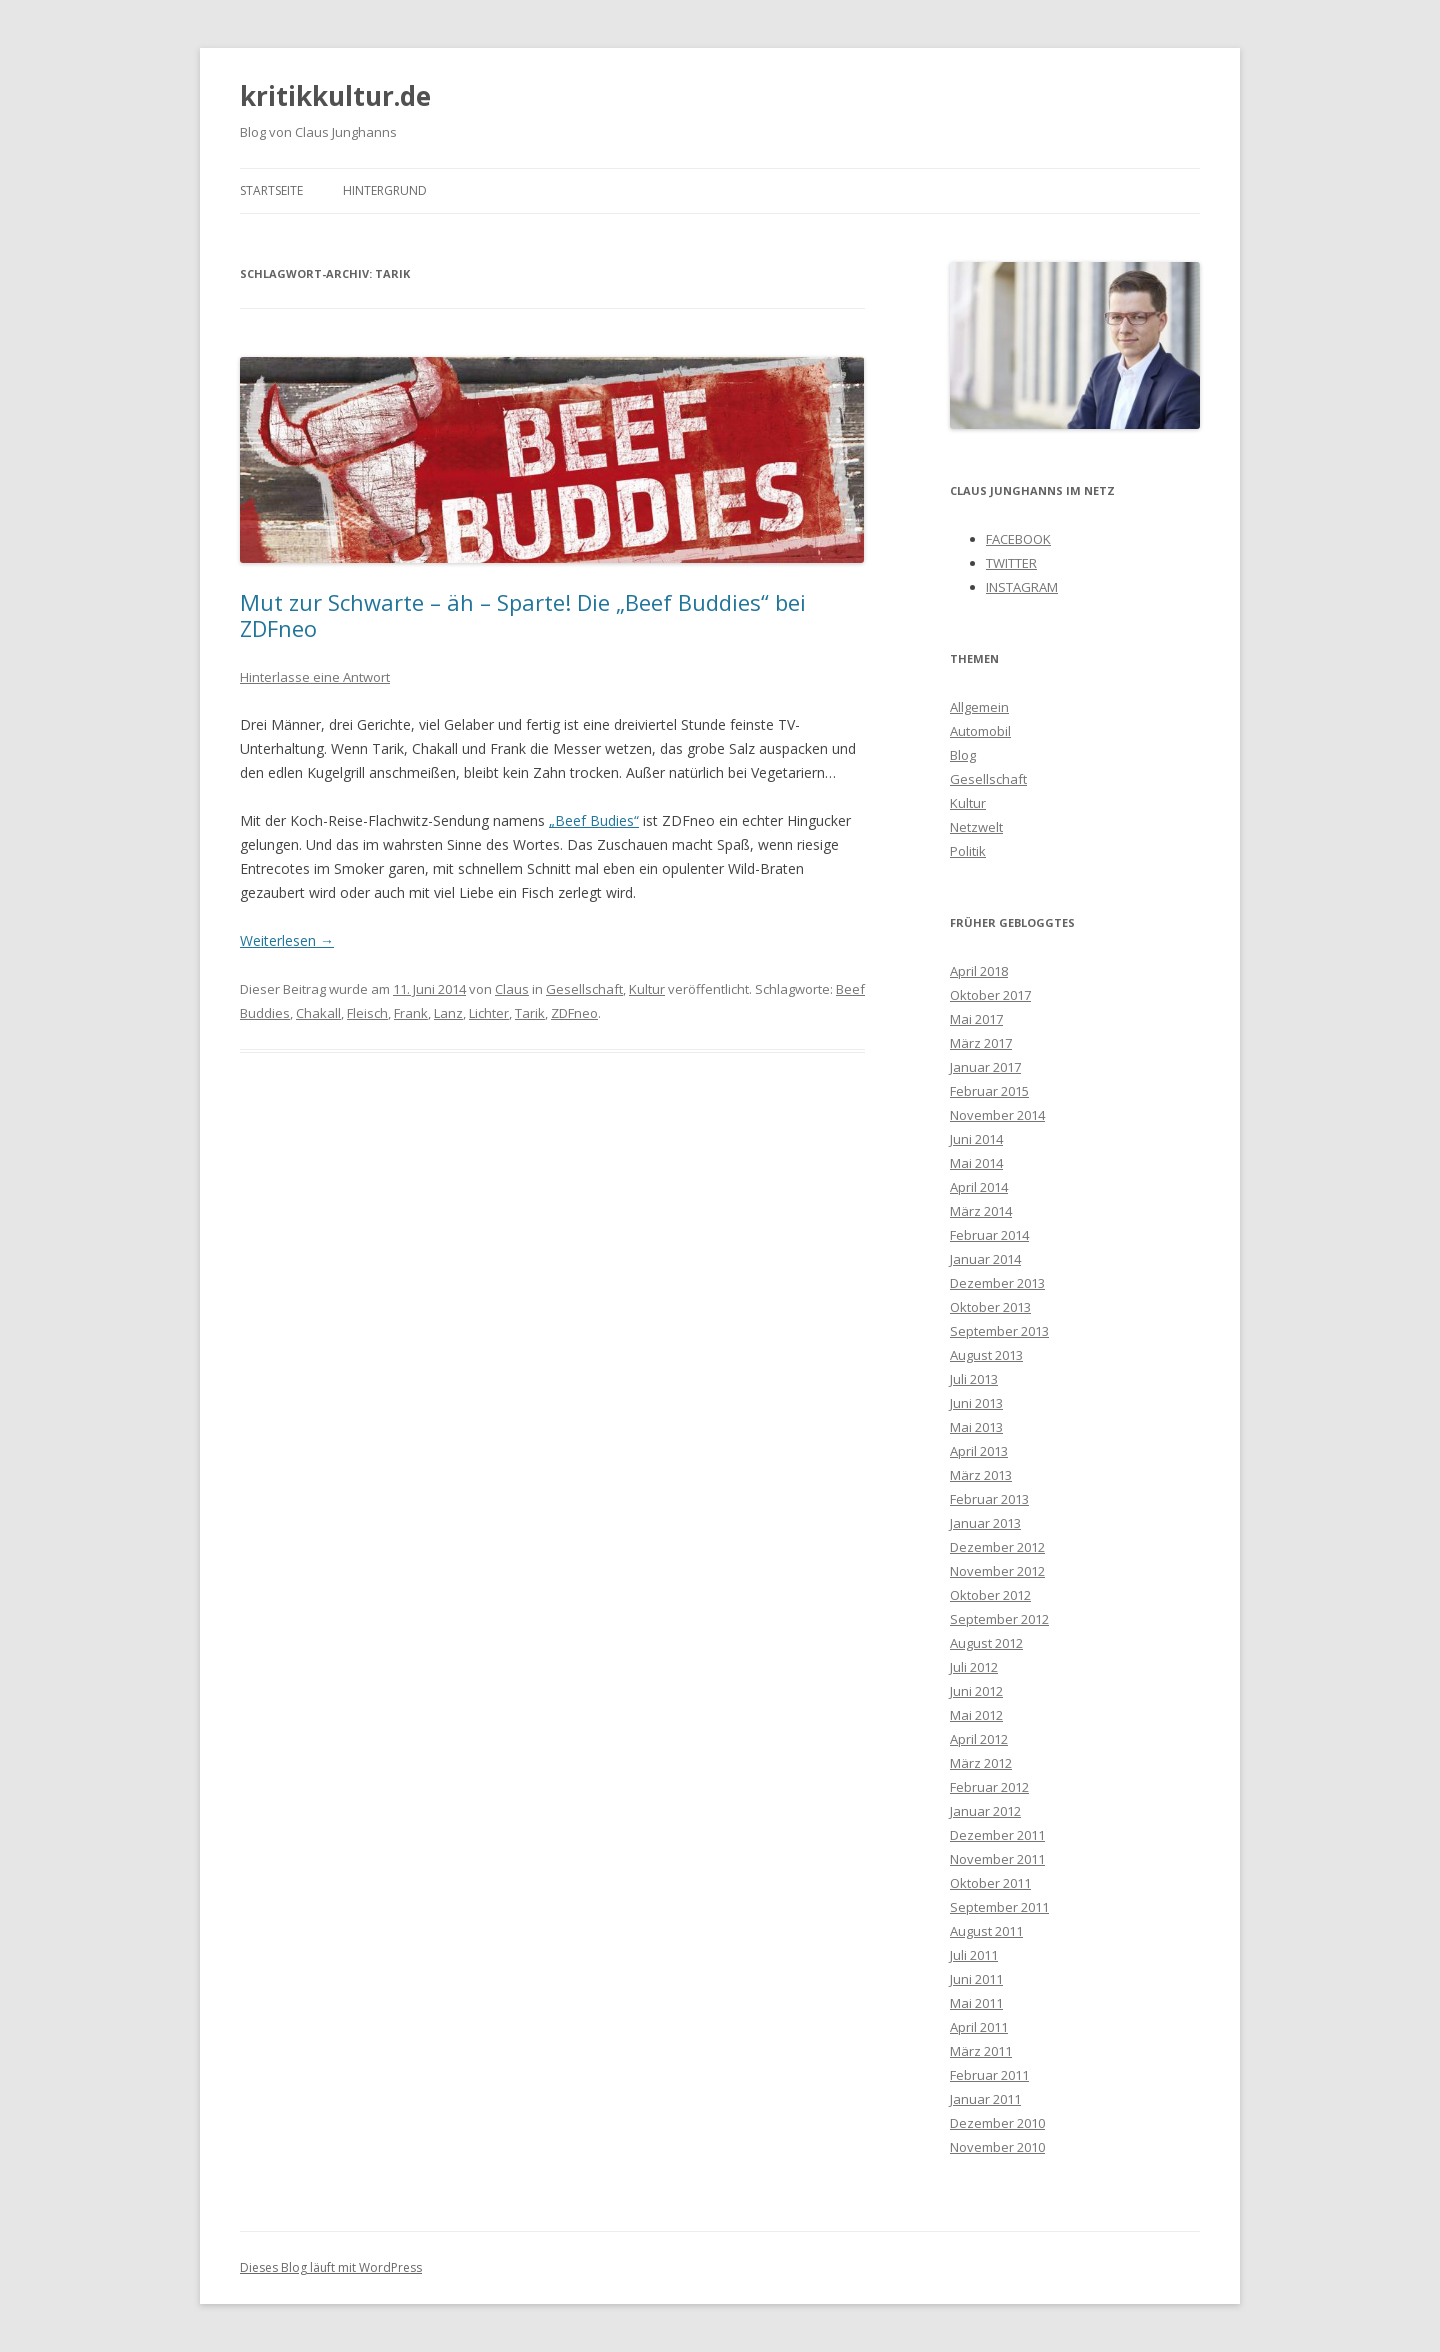 This screenshot has height=2352, width=1440. What do you see at coordinates (981, 1763) in the screenshot?
I see `März 2012` at bounding box center [981, 1763].